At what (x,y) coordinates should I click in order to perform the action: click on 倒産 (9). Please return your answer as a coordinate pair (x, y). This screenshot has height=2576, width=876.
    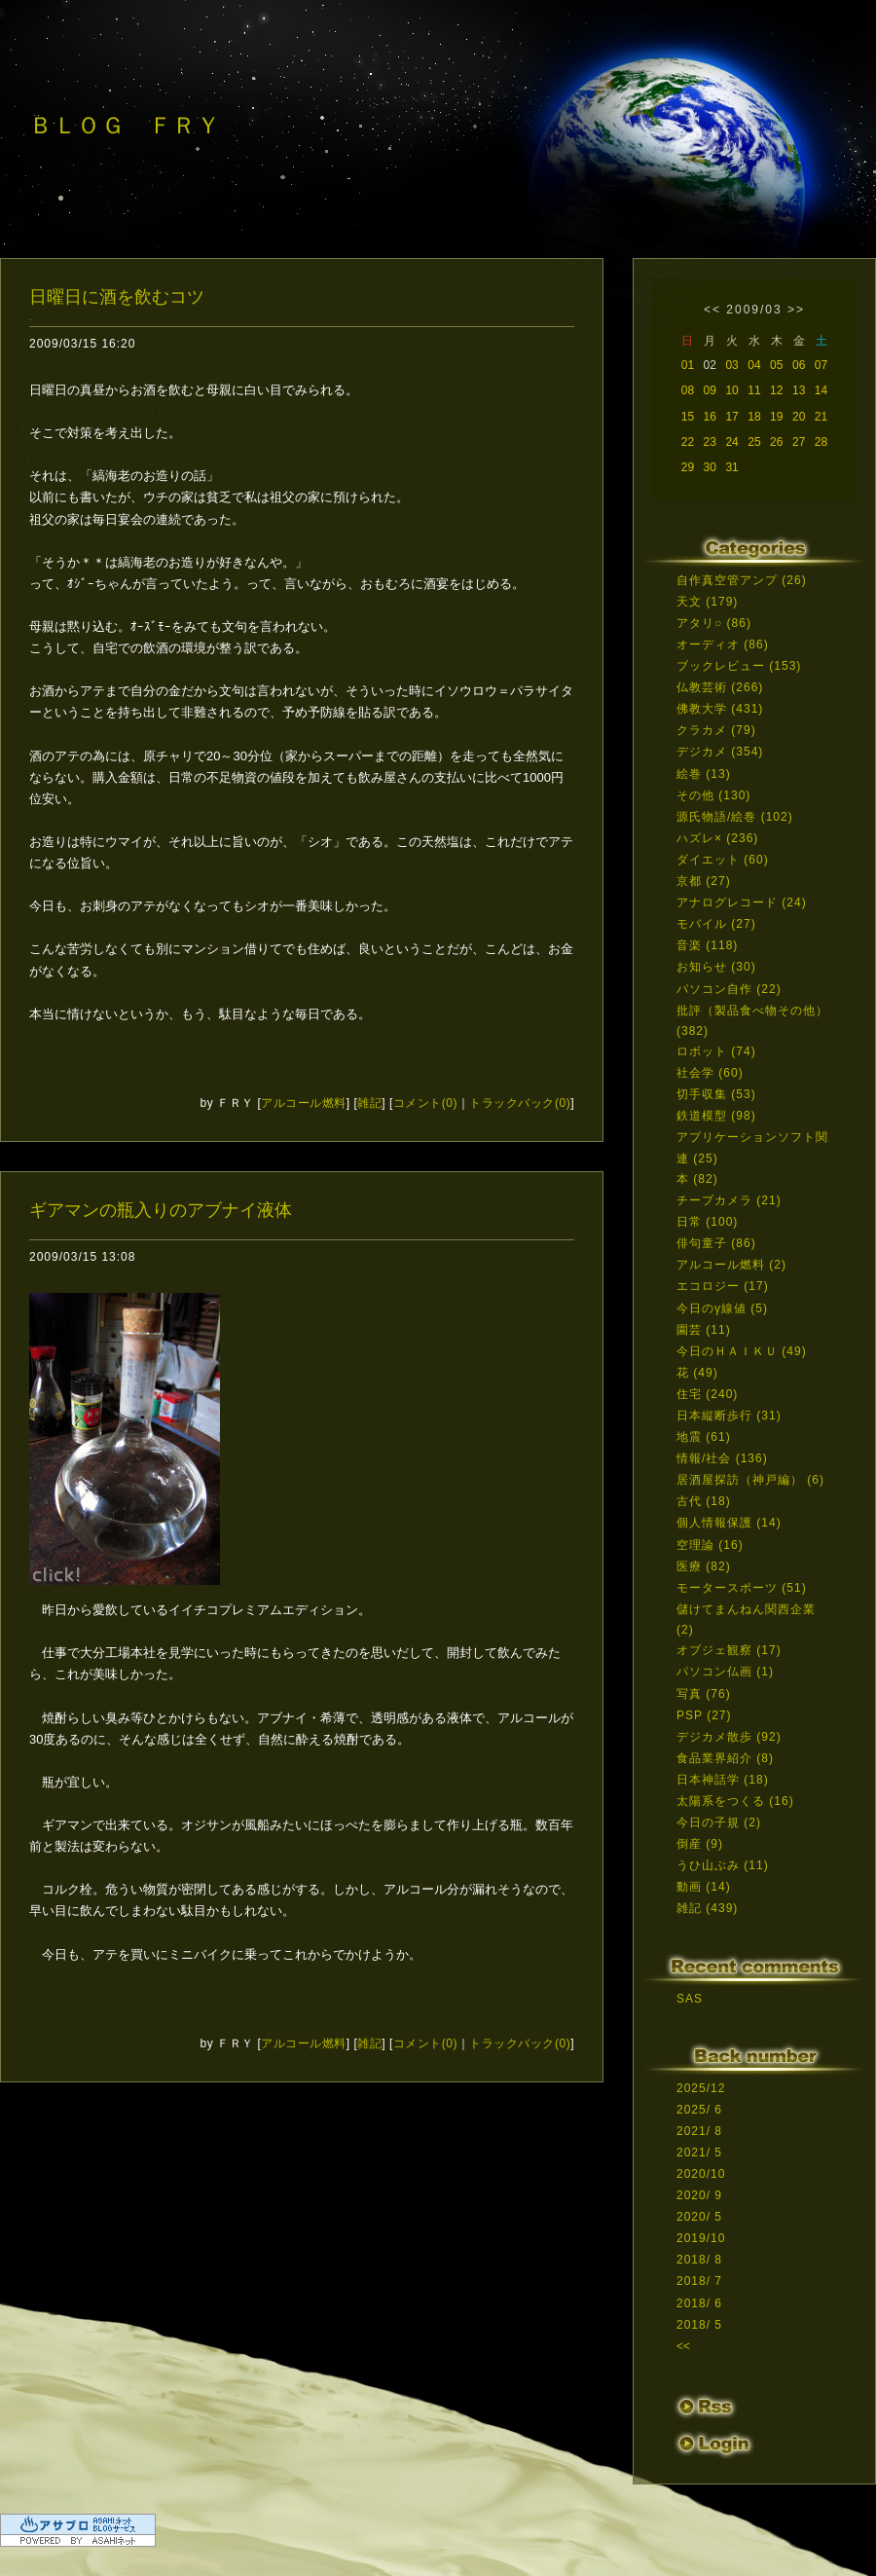
    Looking at the image, I should click on (699, 1844).